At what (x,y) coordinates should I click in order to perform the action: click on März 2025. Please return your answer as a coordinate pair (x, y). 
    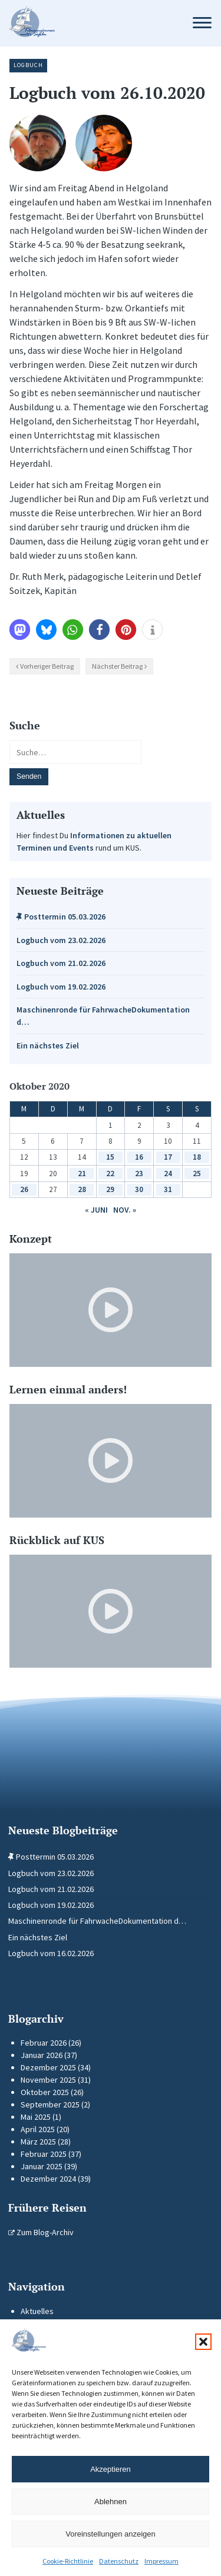
    Looking at the image, I should click on (38, 2141).